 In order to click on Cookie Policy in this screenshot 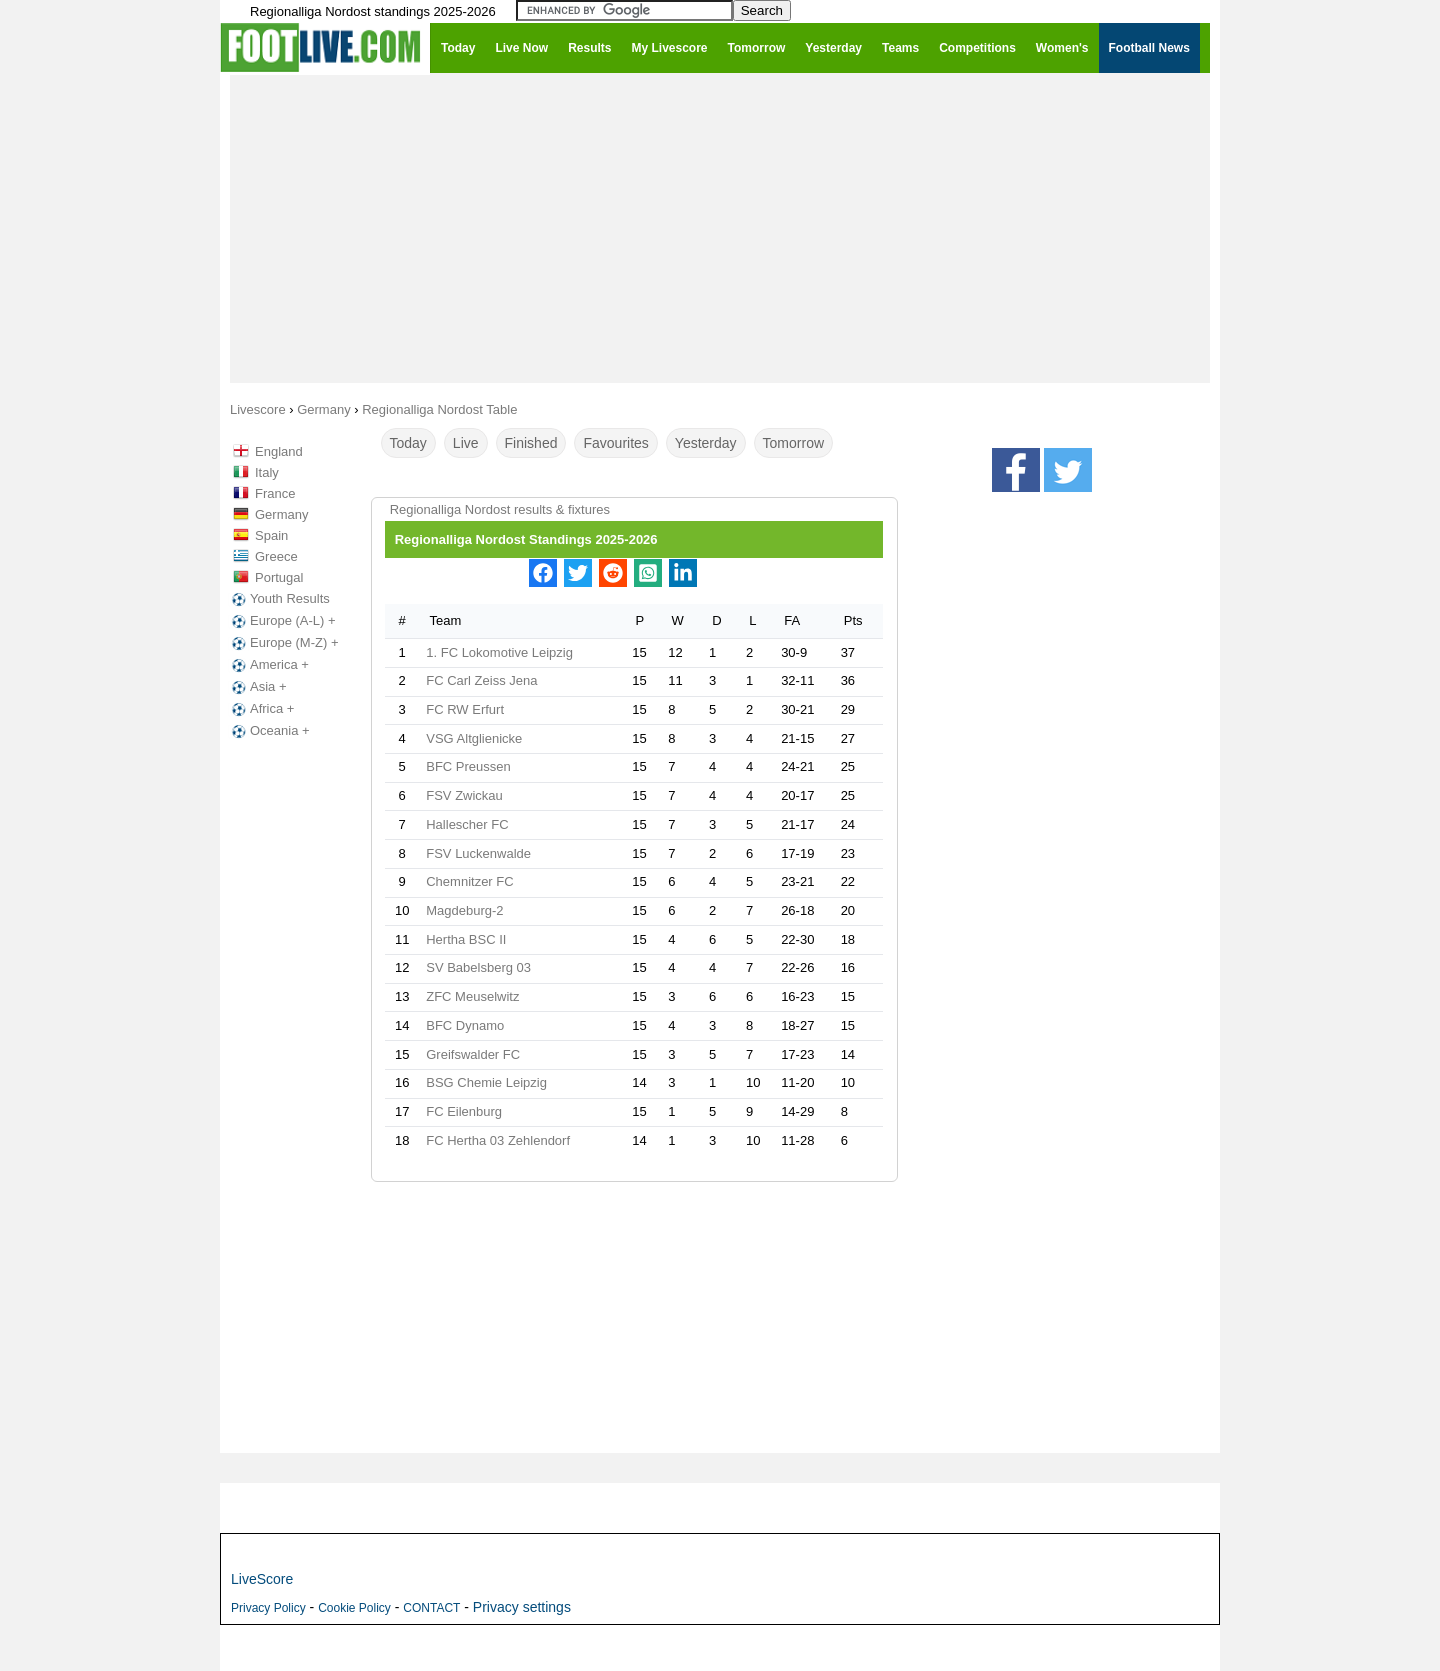, I will do `click(354, 1608)`.